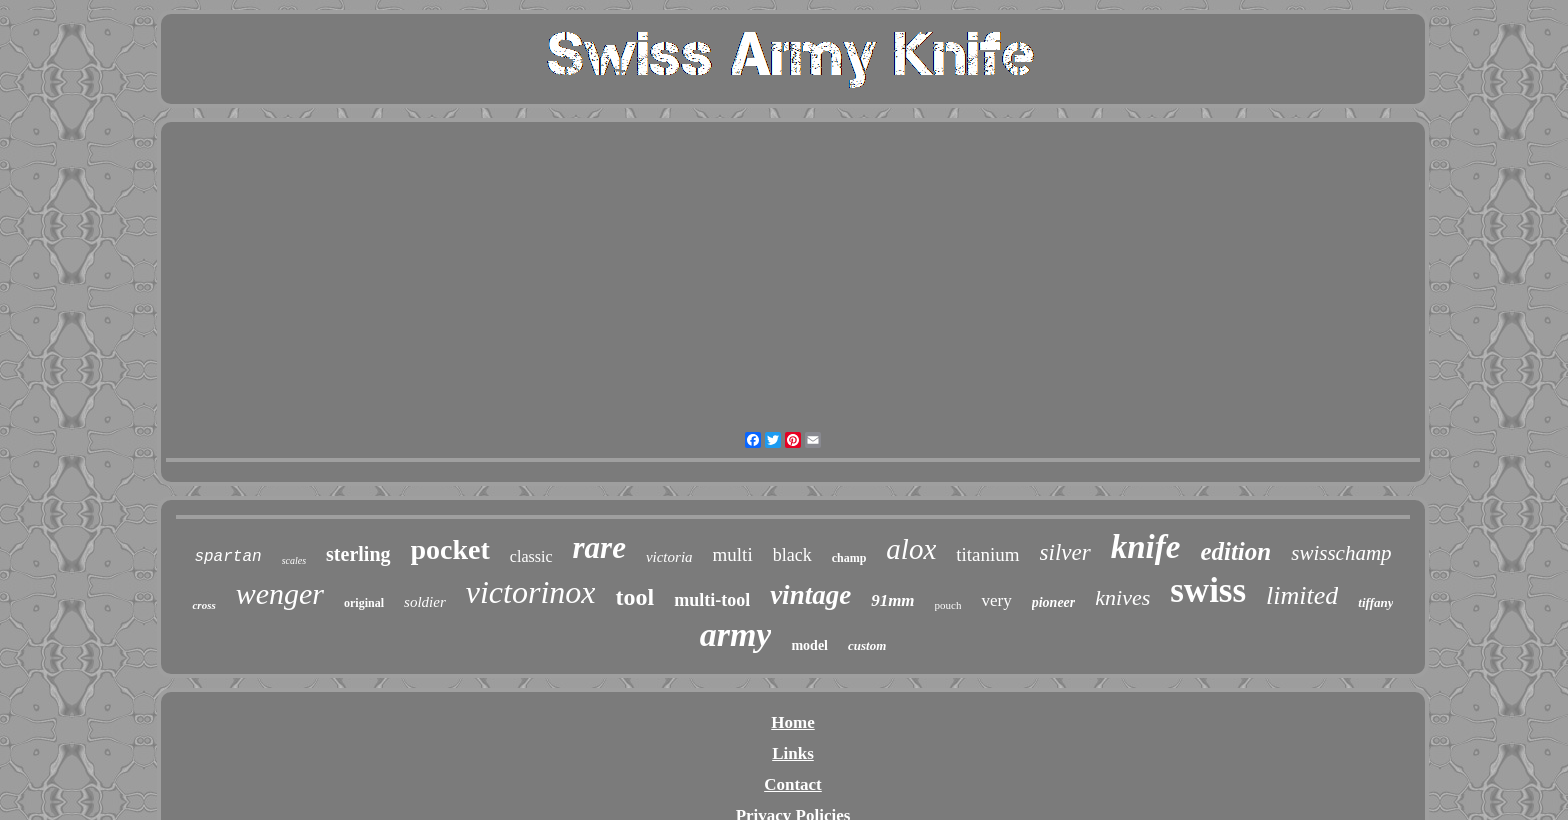  What do you see at coordinates (849, 558) in the screenshot?
I see `champ` at bounding box center [849, 558].